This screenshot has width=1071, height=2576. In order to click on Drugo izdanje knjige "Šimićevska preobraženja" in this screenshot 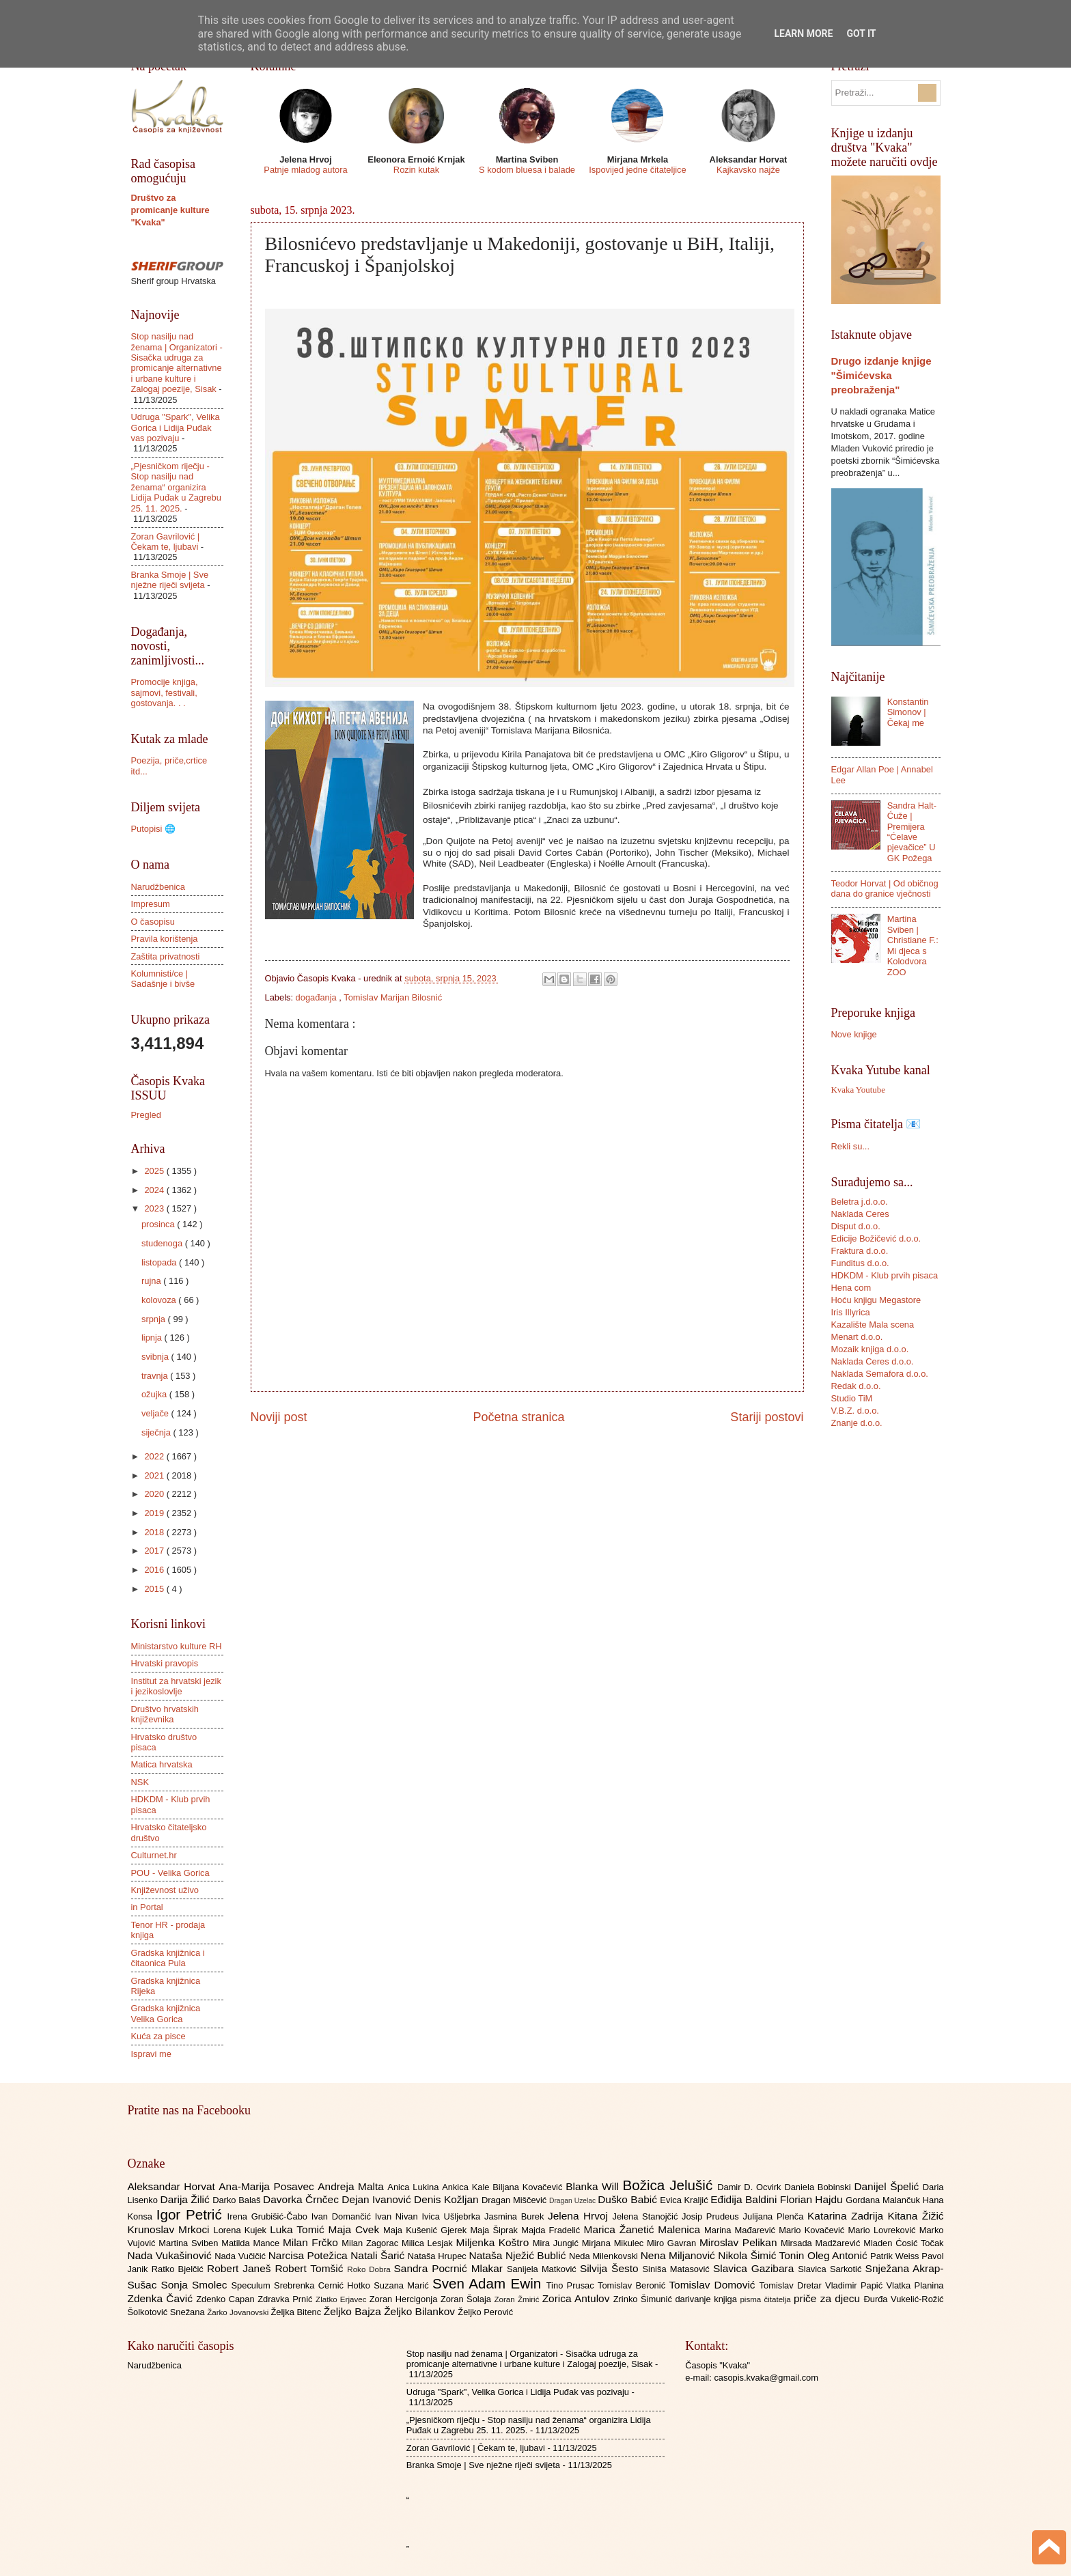, I will do `click(881, 375)`.